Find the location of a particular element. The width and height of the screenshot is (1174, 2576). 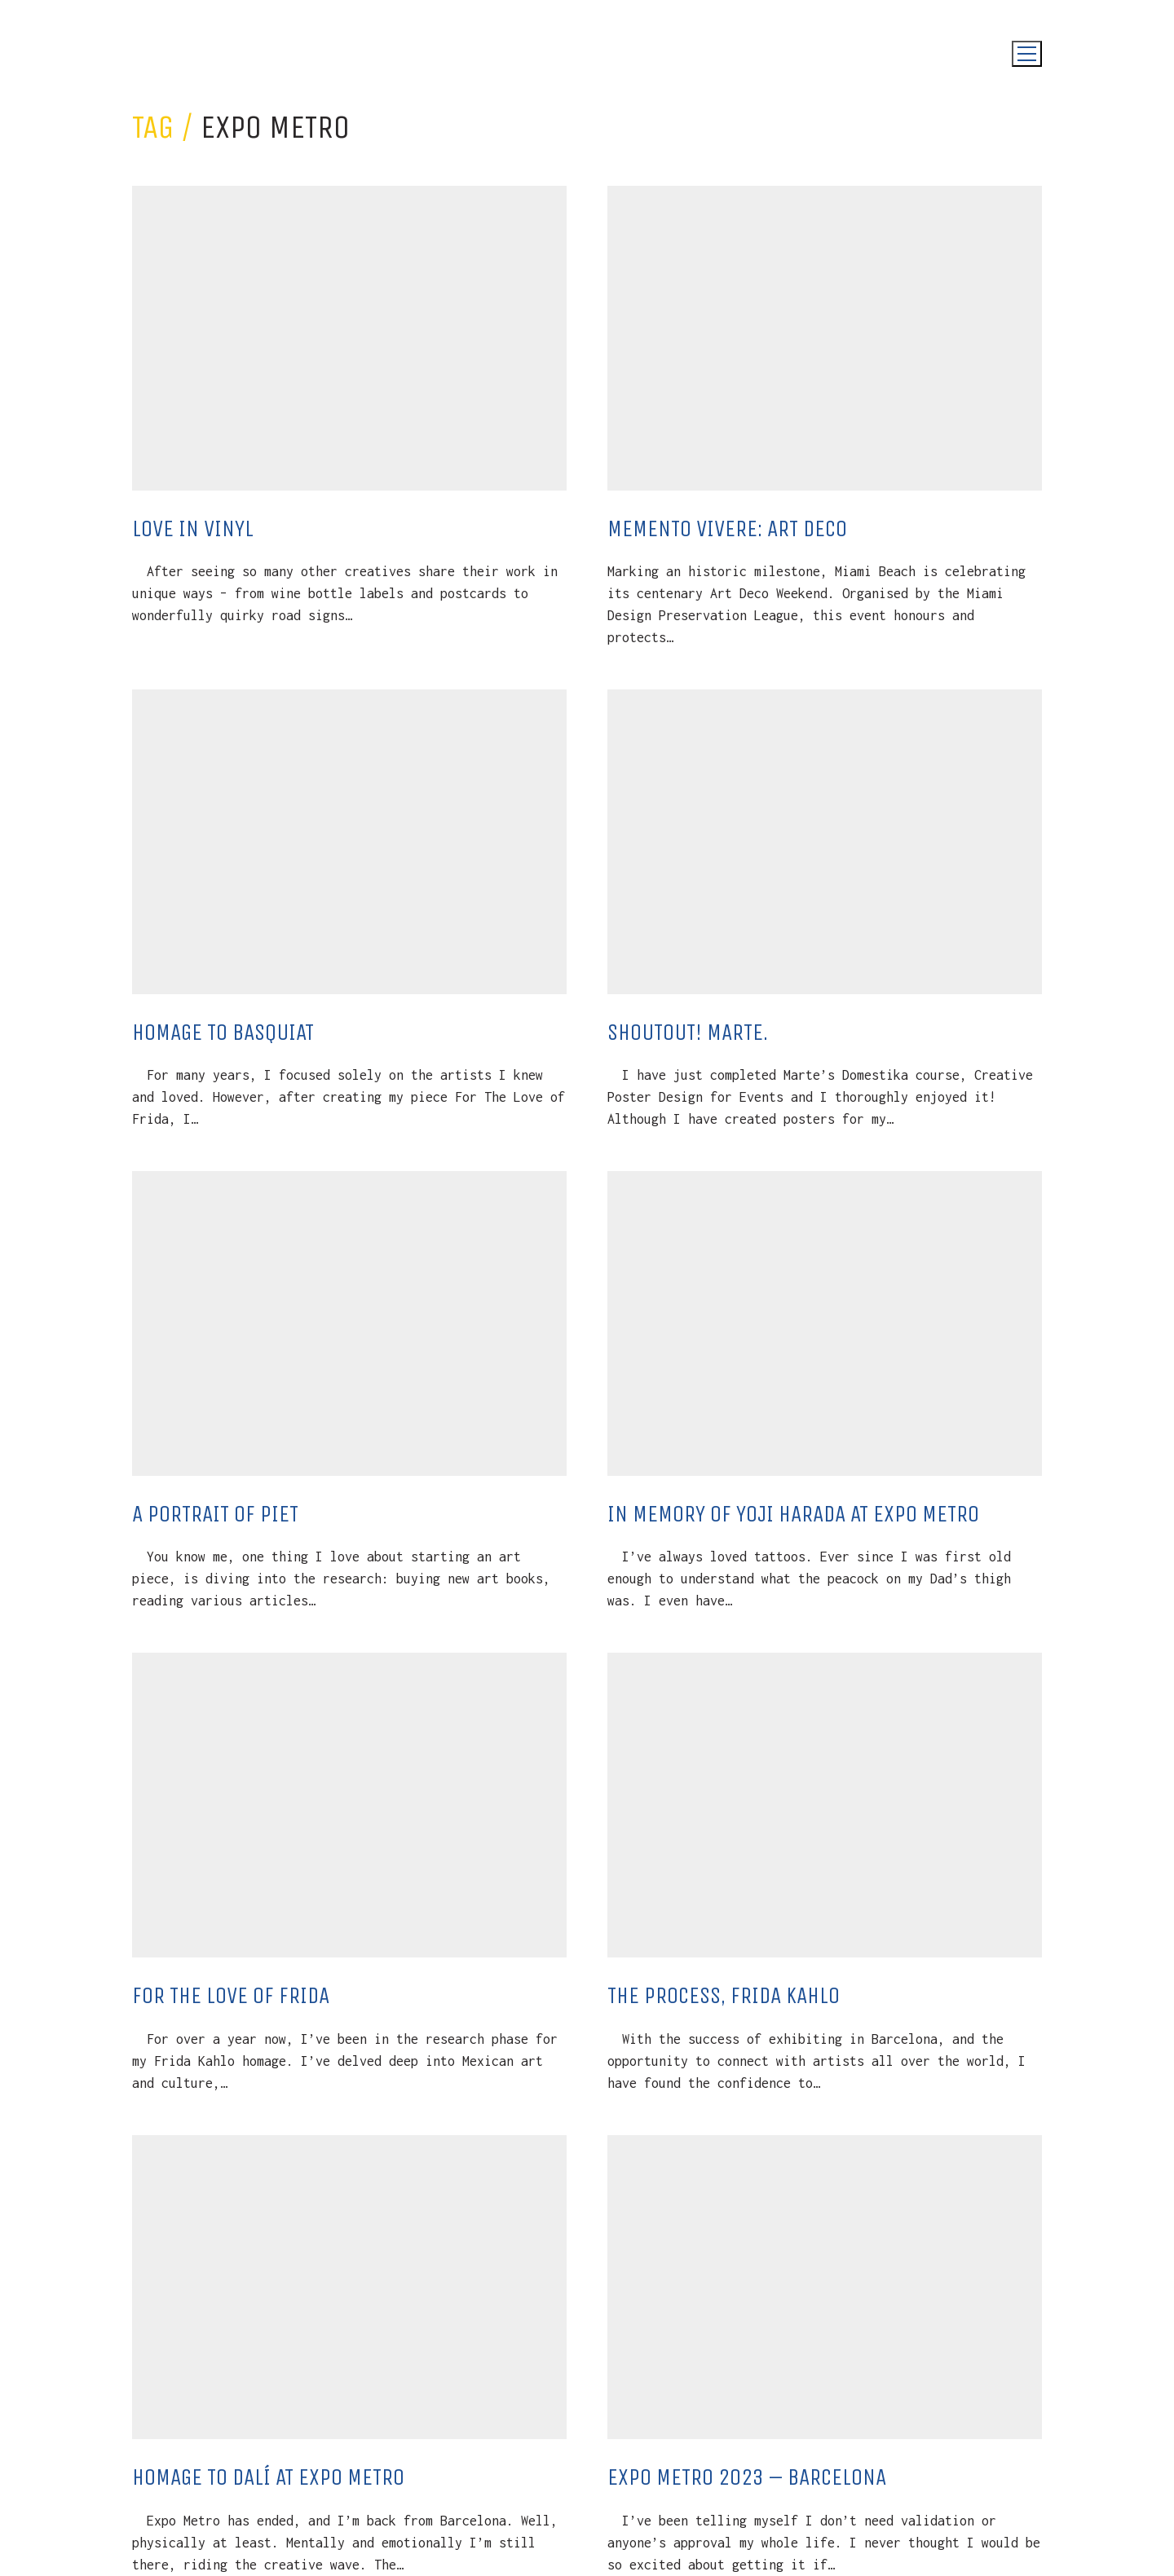

[Toggle navigation] is located at coordinates (1027, 54).